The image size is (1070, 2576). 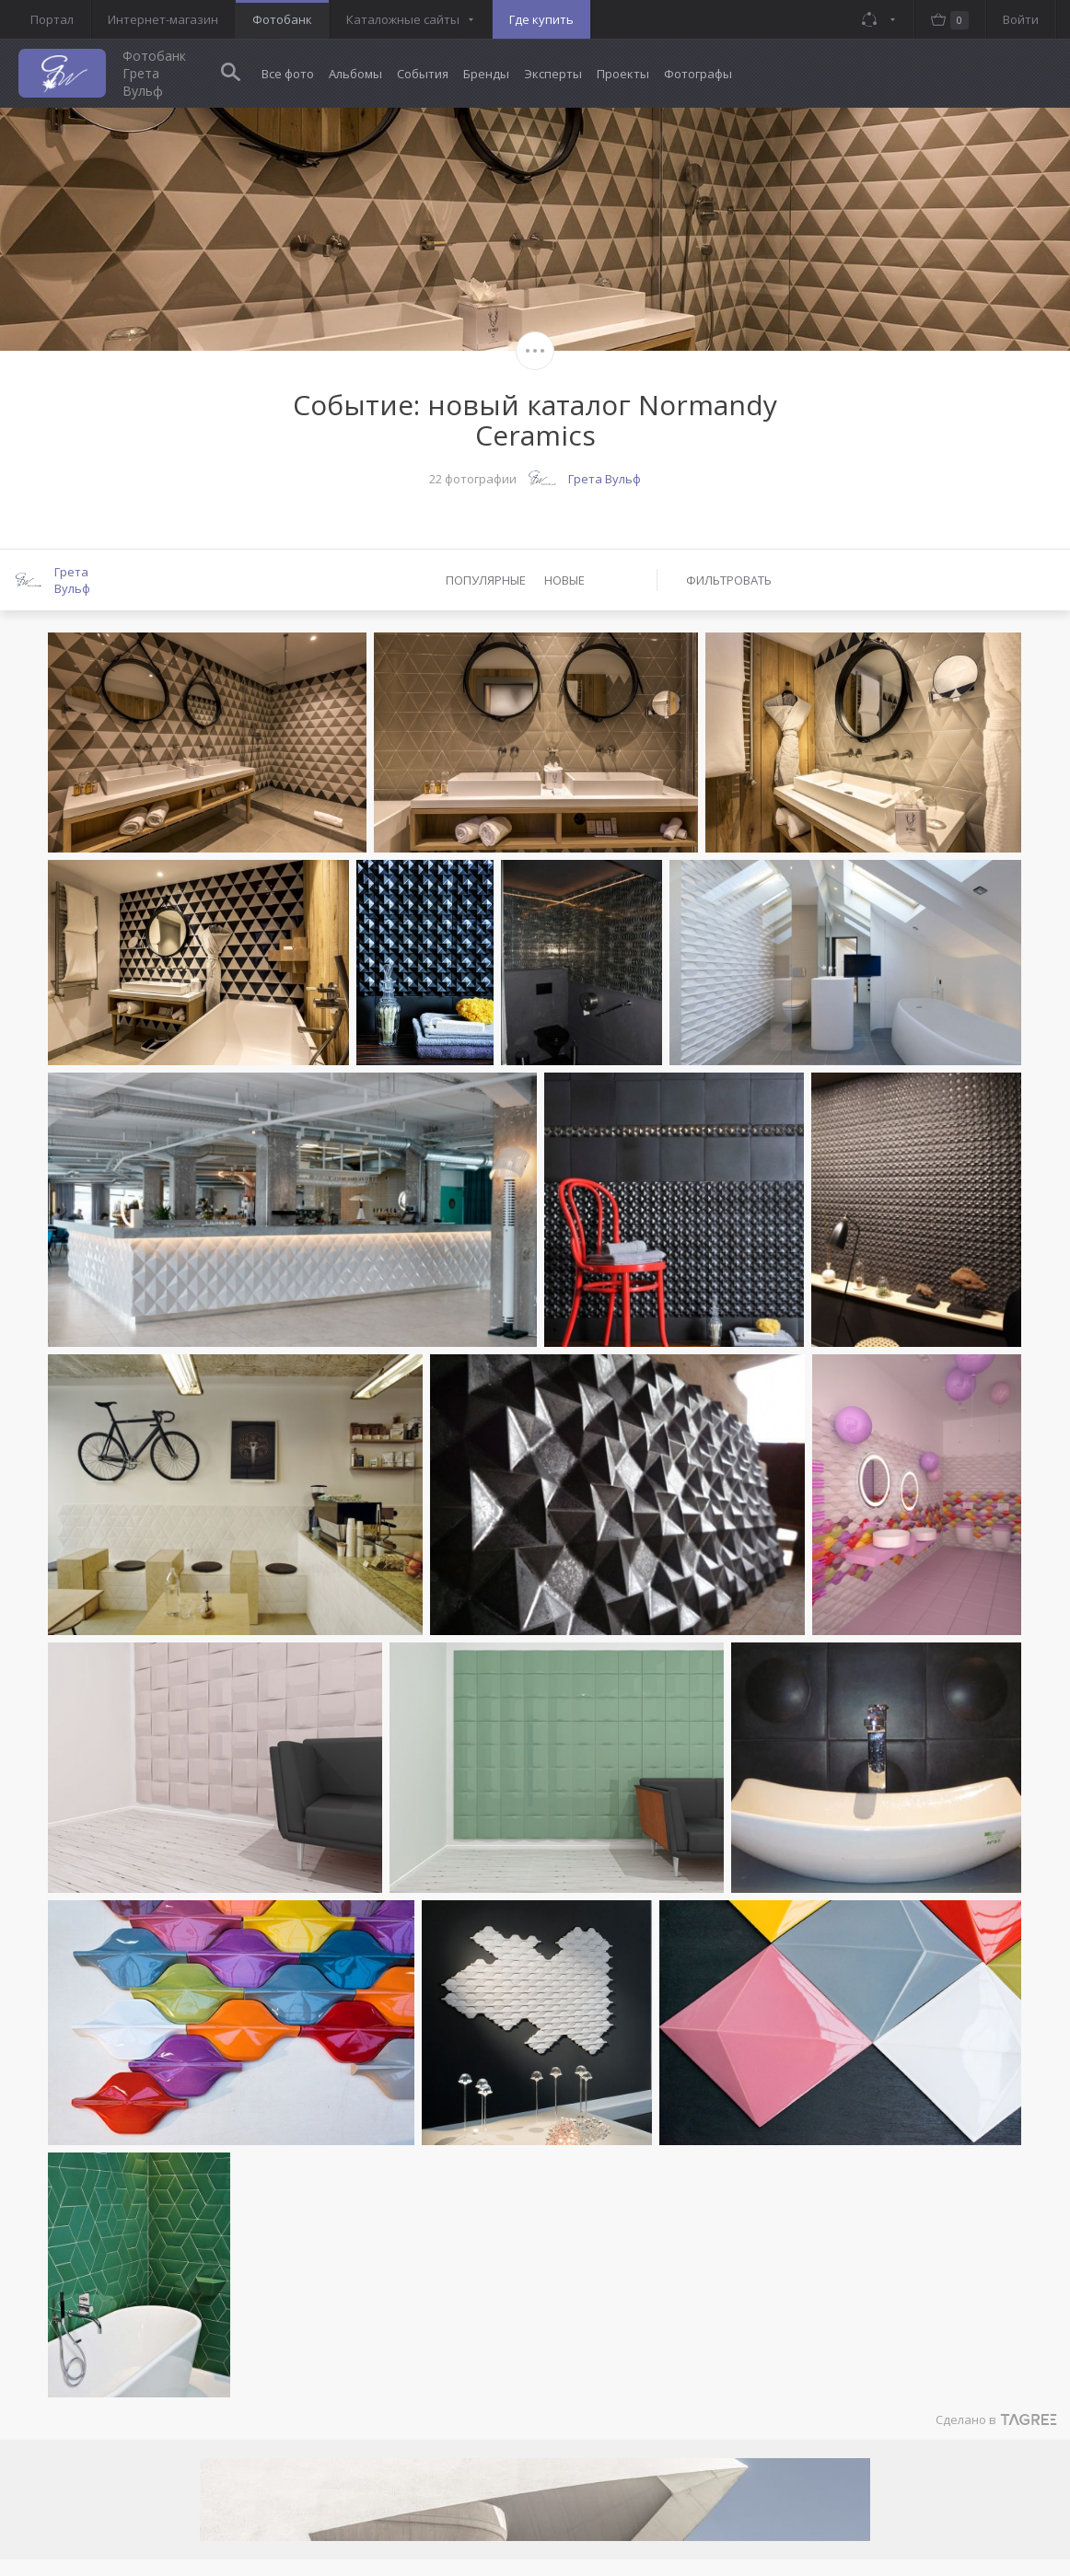 What do you see at coordinates (163, 19) in the screenshot?
I see `Интернет-магазин` at bounding box center [163, 19].